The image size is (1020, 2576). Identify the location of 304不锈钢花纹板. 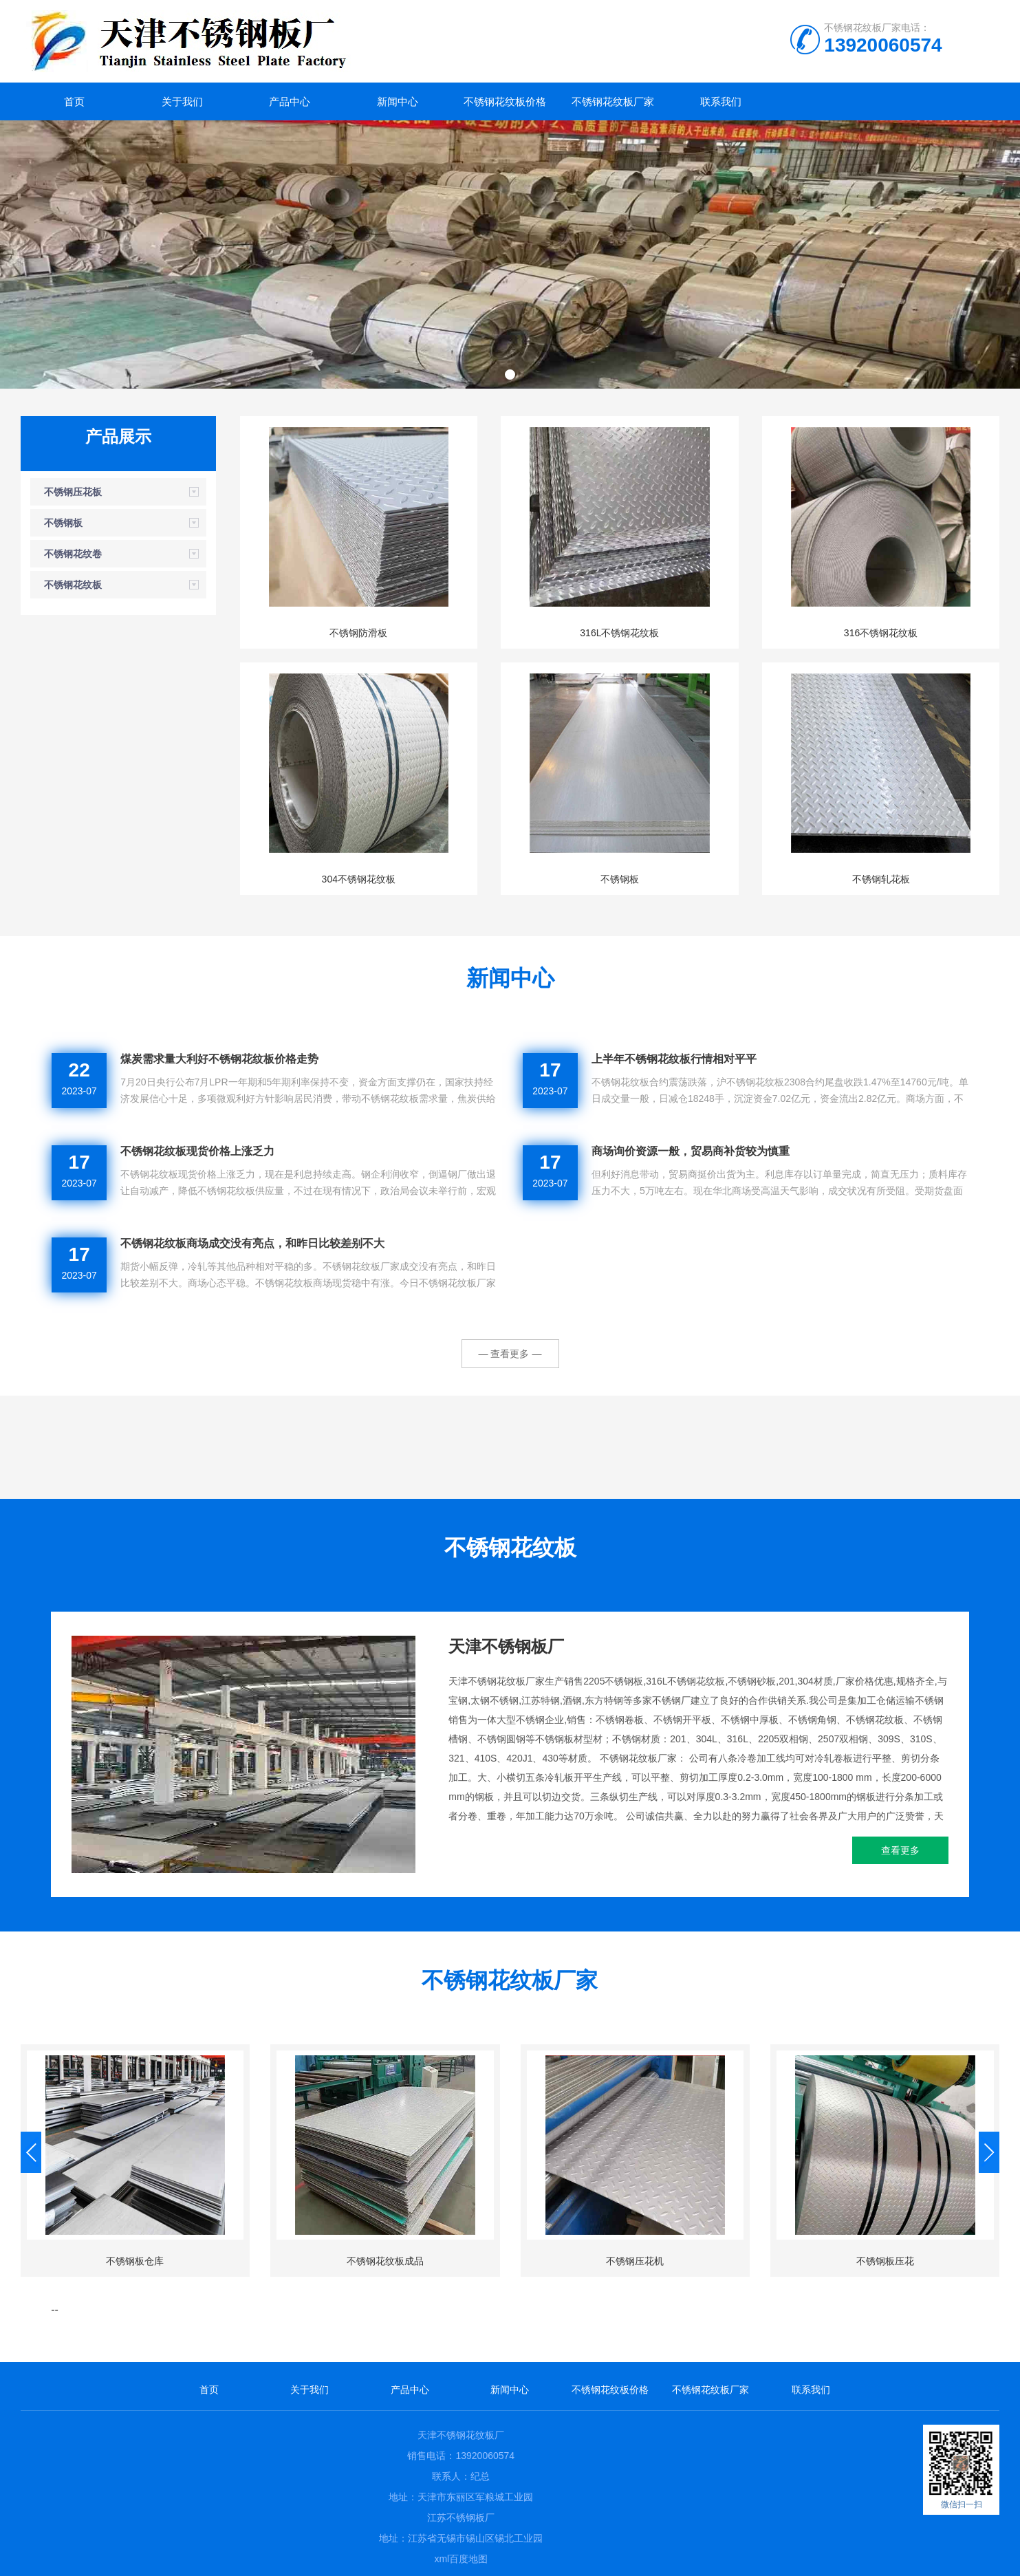
(358, 879).